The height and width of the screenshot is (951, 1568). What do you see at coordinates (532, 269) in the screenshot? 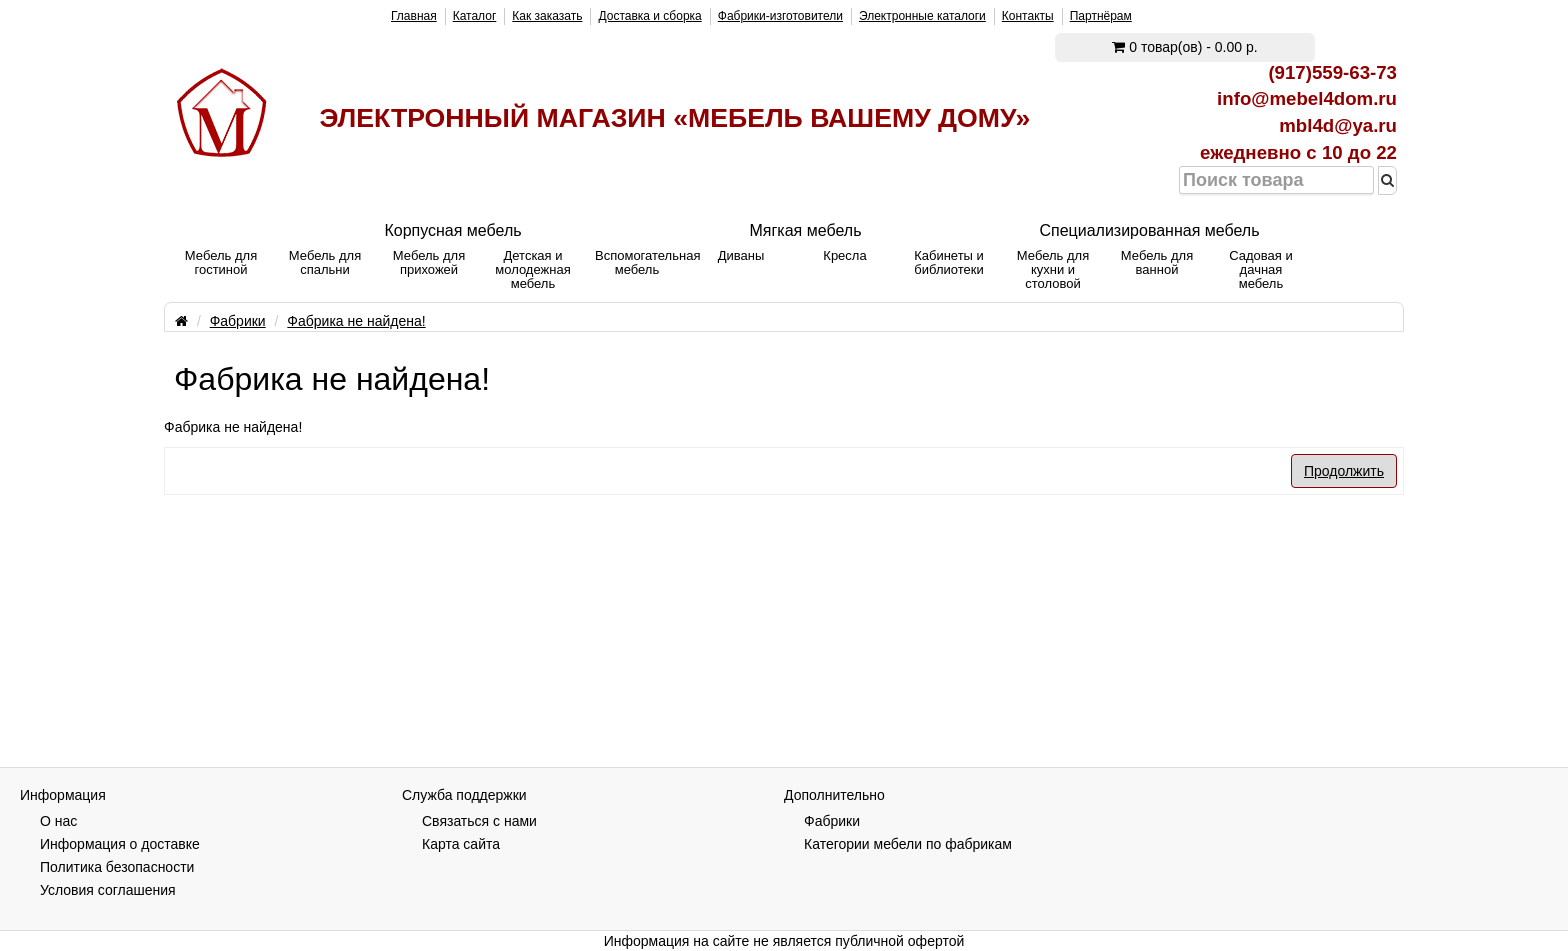
I see `Детская и молодежная мебель` at bounding box center [532, 269].